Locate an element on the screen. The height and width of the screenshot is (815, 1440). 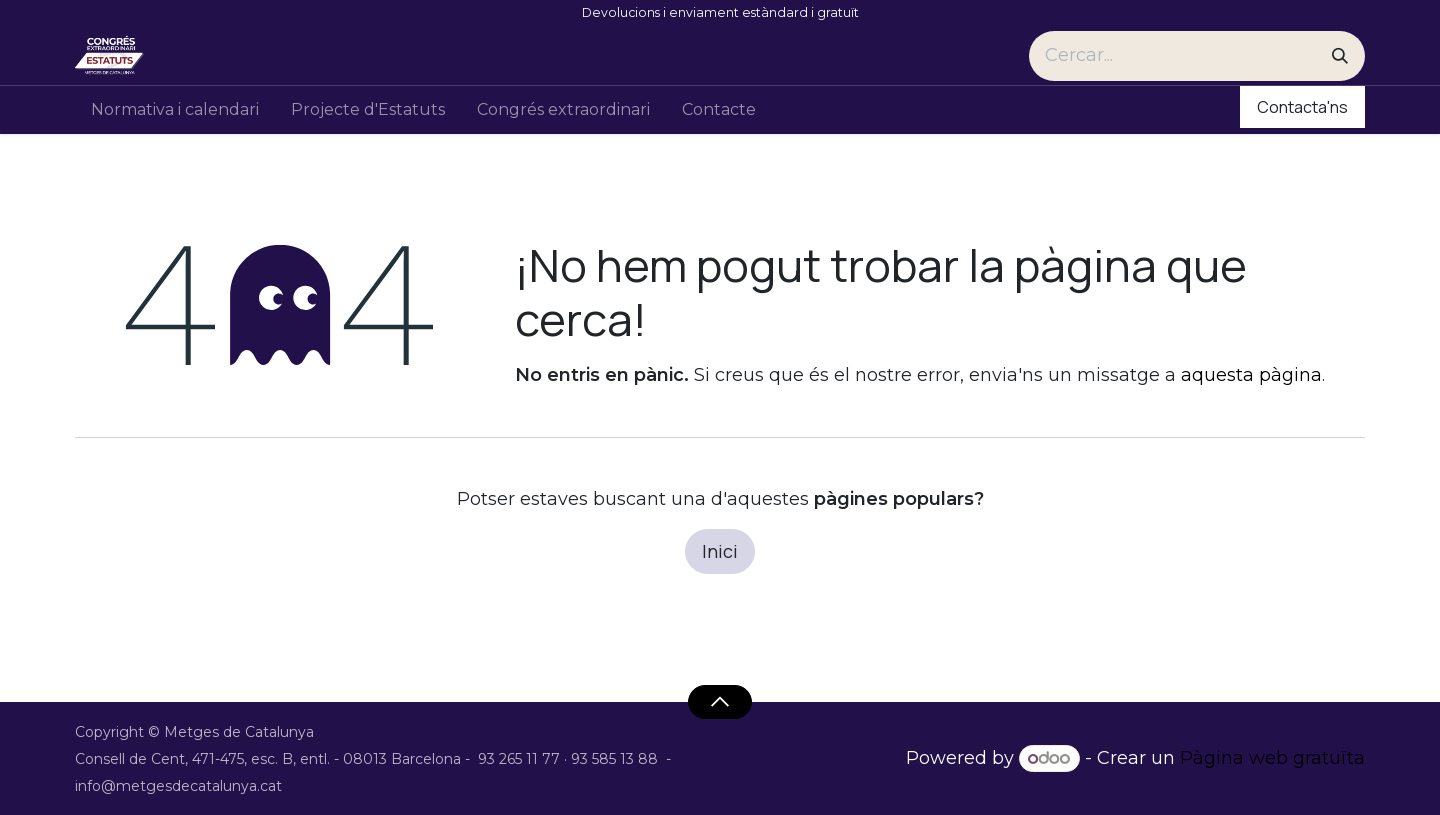
Contacta'ns is located at coordinates (1302, 107).